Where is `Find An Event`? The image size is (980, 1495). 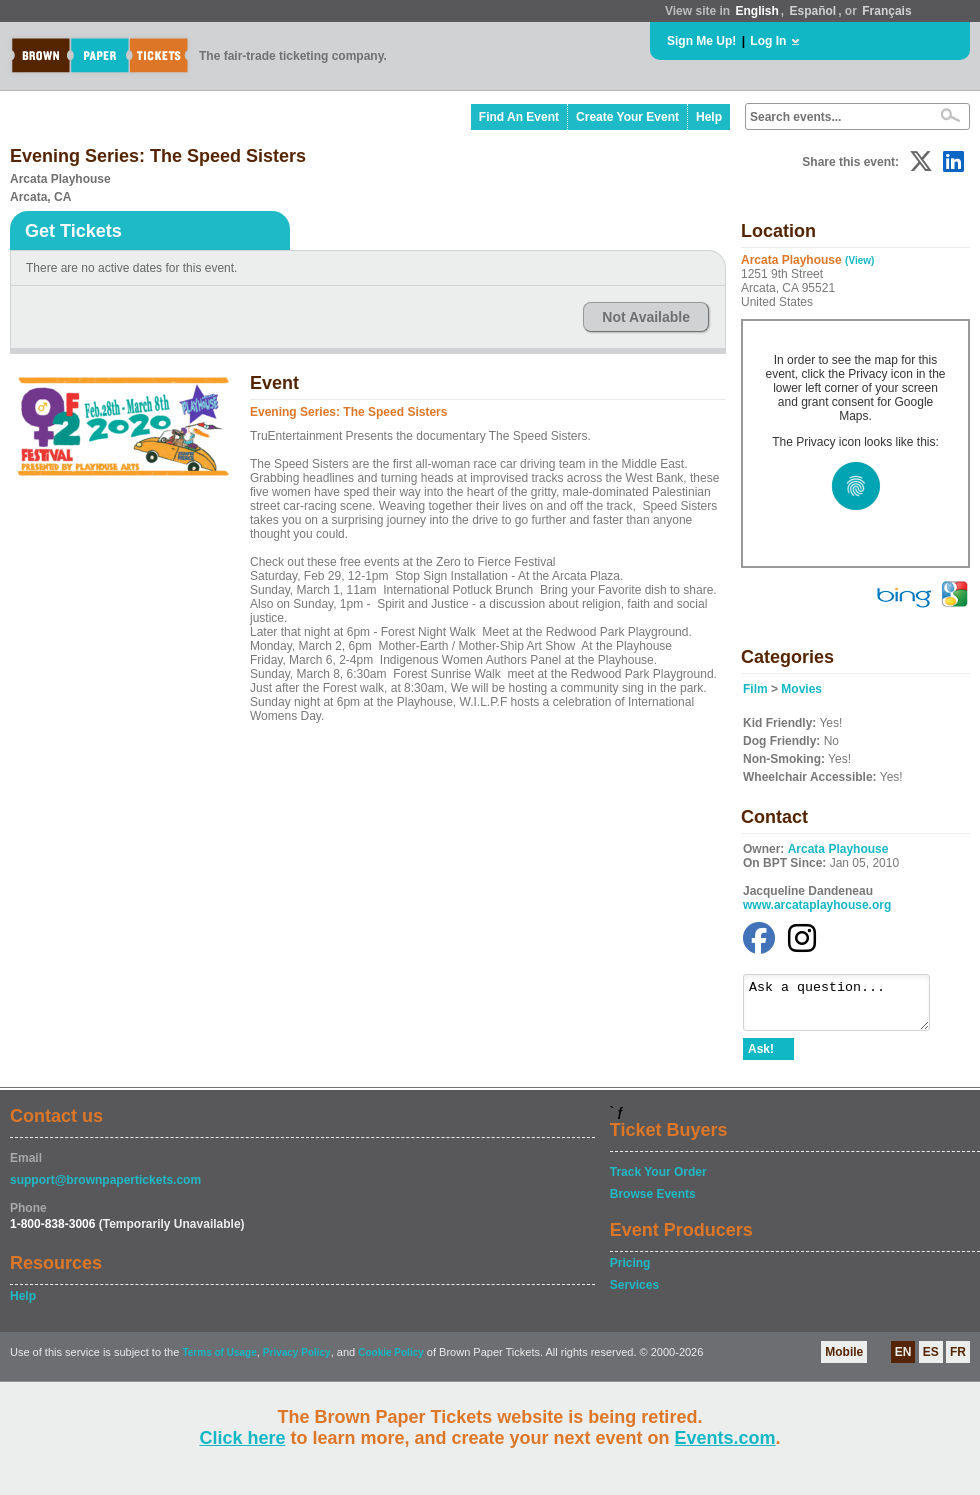
Find An Event is located at coordinates (519, 117).